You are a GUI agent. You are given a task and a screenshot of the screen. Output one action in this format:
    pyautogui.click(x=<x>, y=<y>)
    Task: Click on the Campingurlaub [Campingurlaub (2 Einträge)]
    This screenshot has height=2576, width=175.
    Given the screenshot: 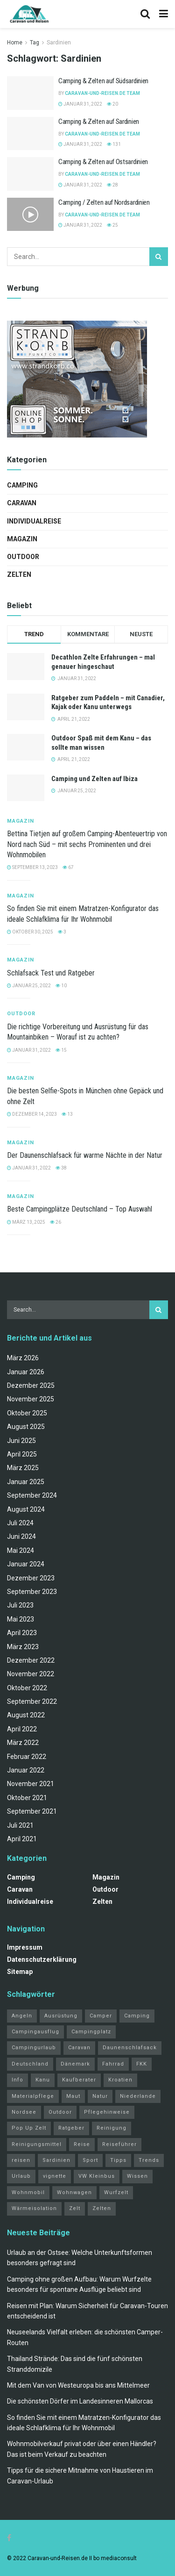 What is the action you would take?
    pyautogui.click(x=34, y=2048)
    